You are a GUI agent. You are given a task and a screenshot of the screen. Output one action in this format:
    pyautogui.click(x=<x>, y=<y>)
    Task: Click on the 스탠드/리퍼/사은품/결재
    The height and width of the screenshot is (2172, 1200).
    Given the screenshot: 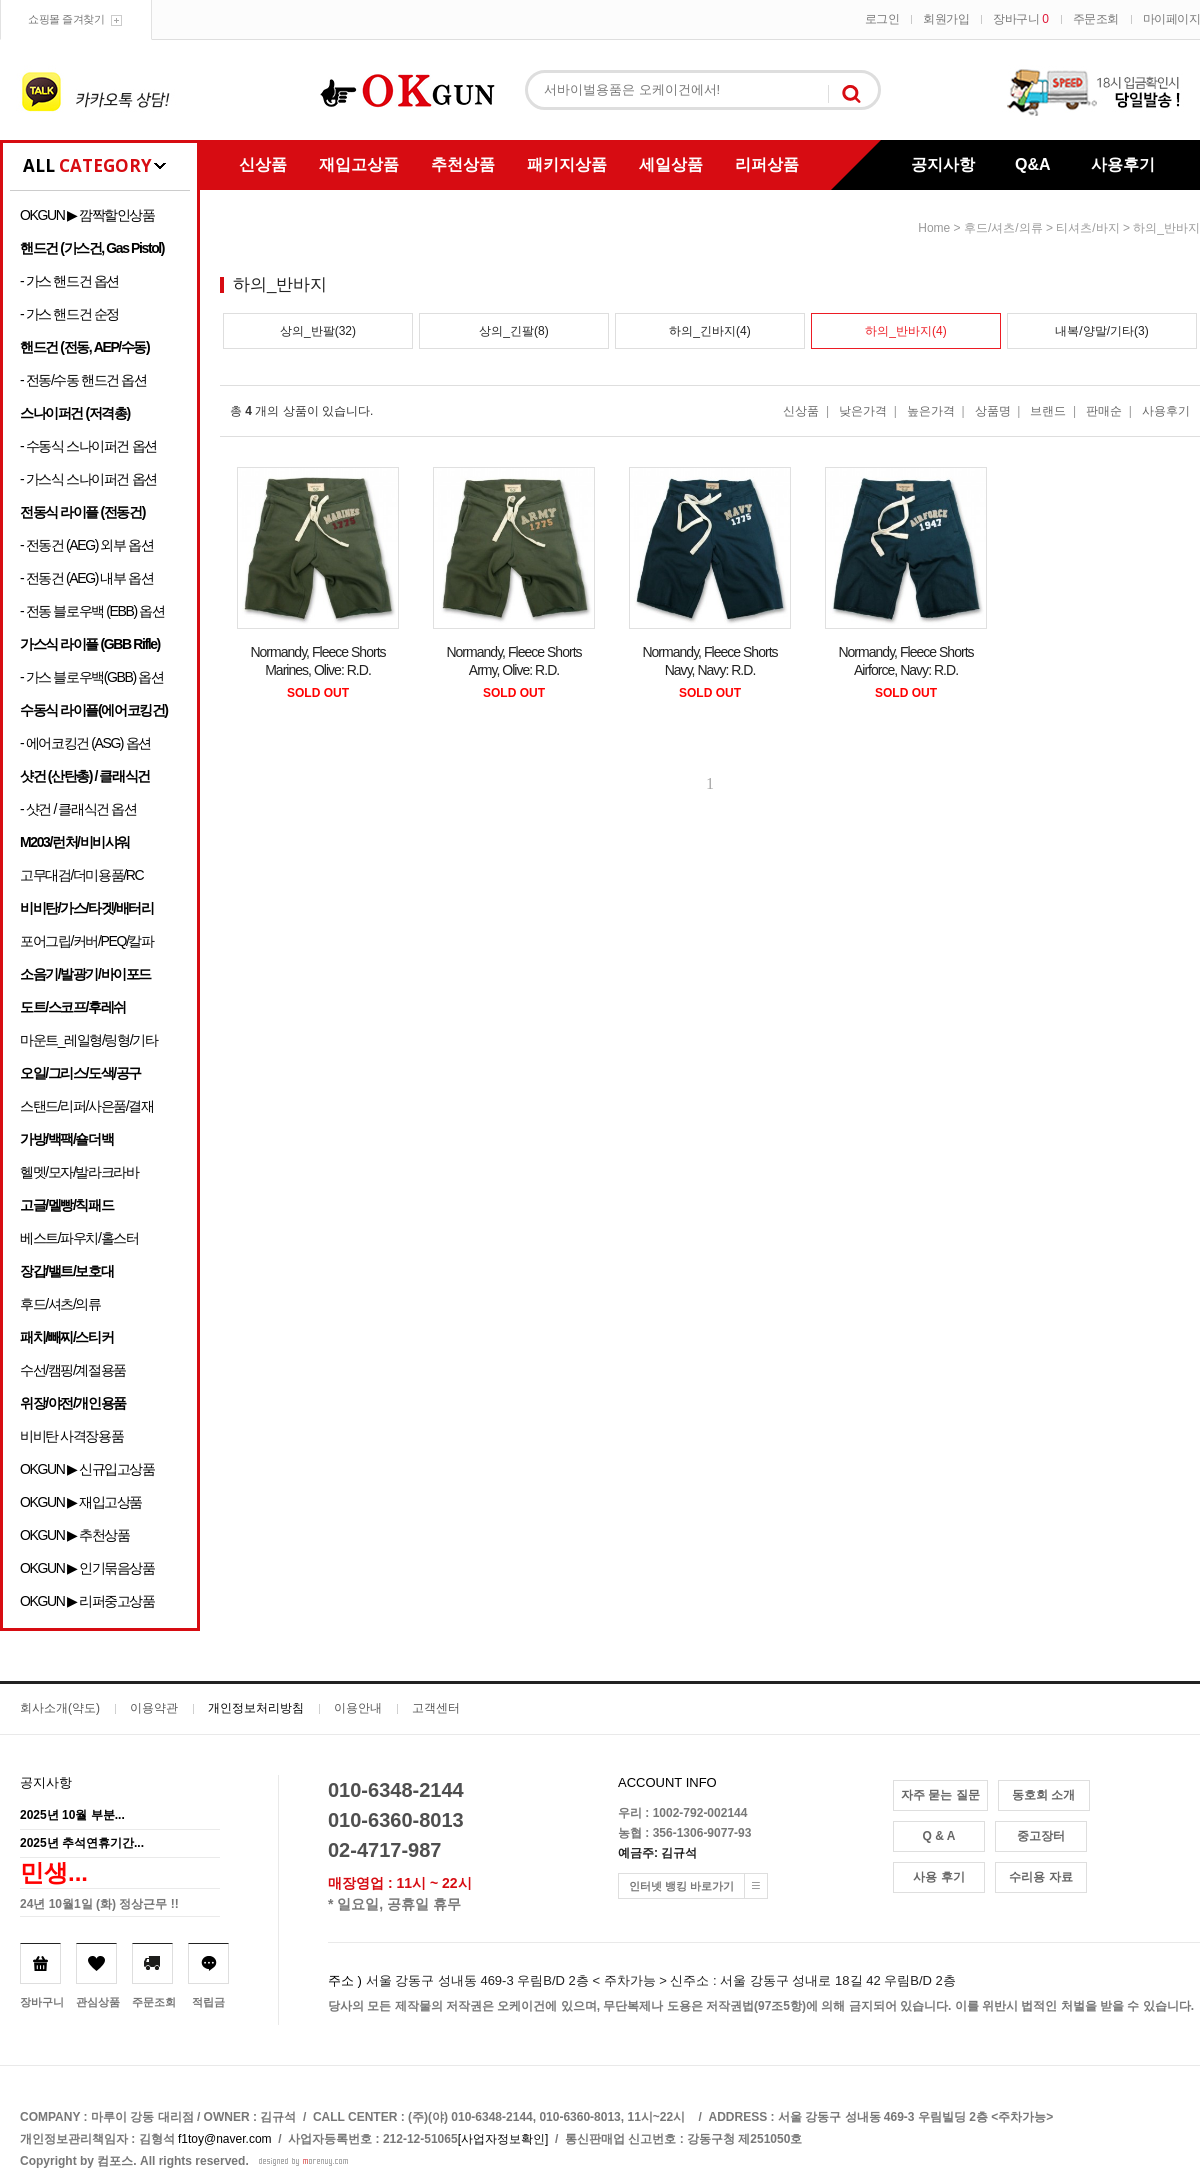 What is the action you would take?
    pyautogui.click(x=86, y=1106)
    